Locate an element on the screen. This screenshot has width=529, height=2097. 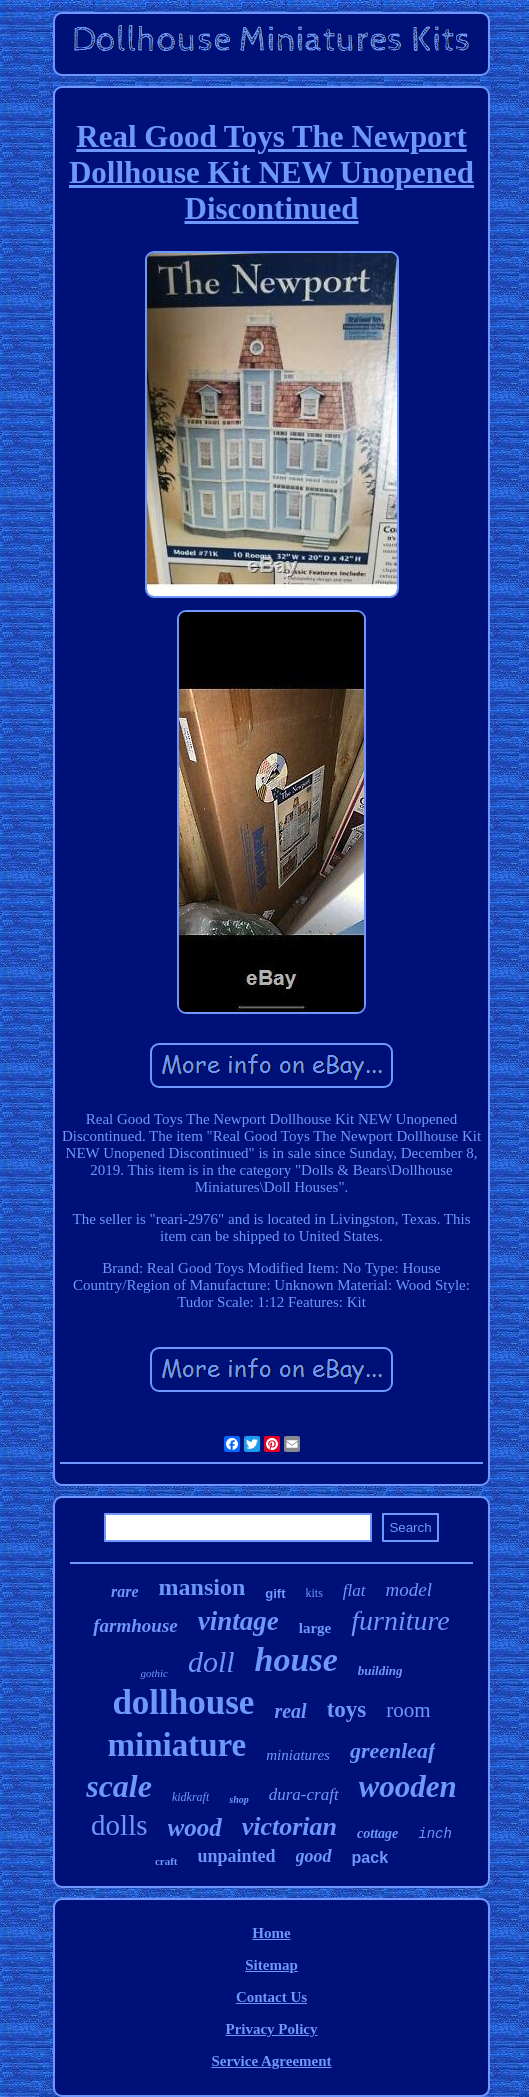
Service Agreement is located at coordinates (271, 2061).